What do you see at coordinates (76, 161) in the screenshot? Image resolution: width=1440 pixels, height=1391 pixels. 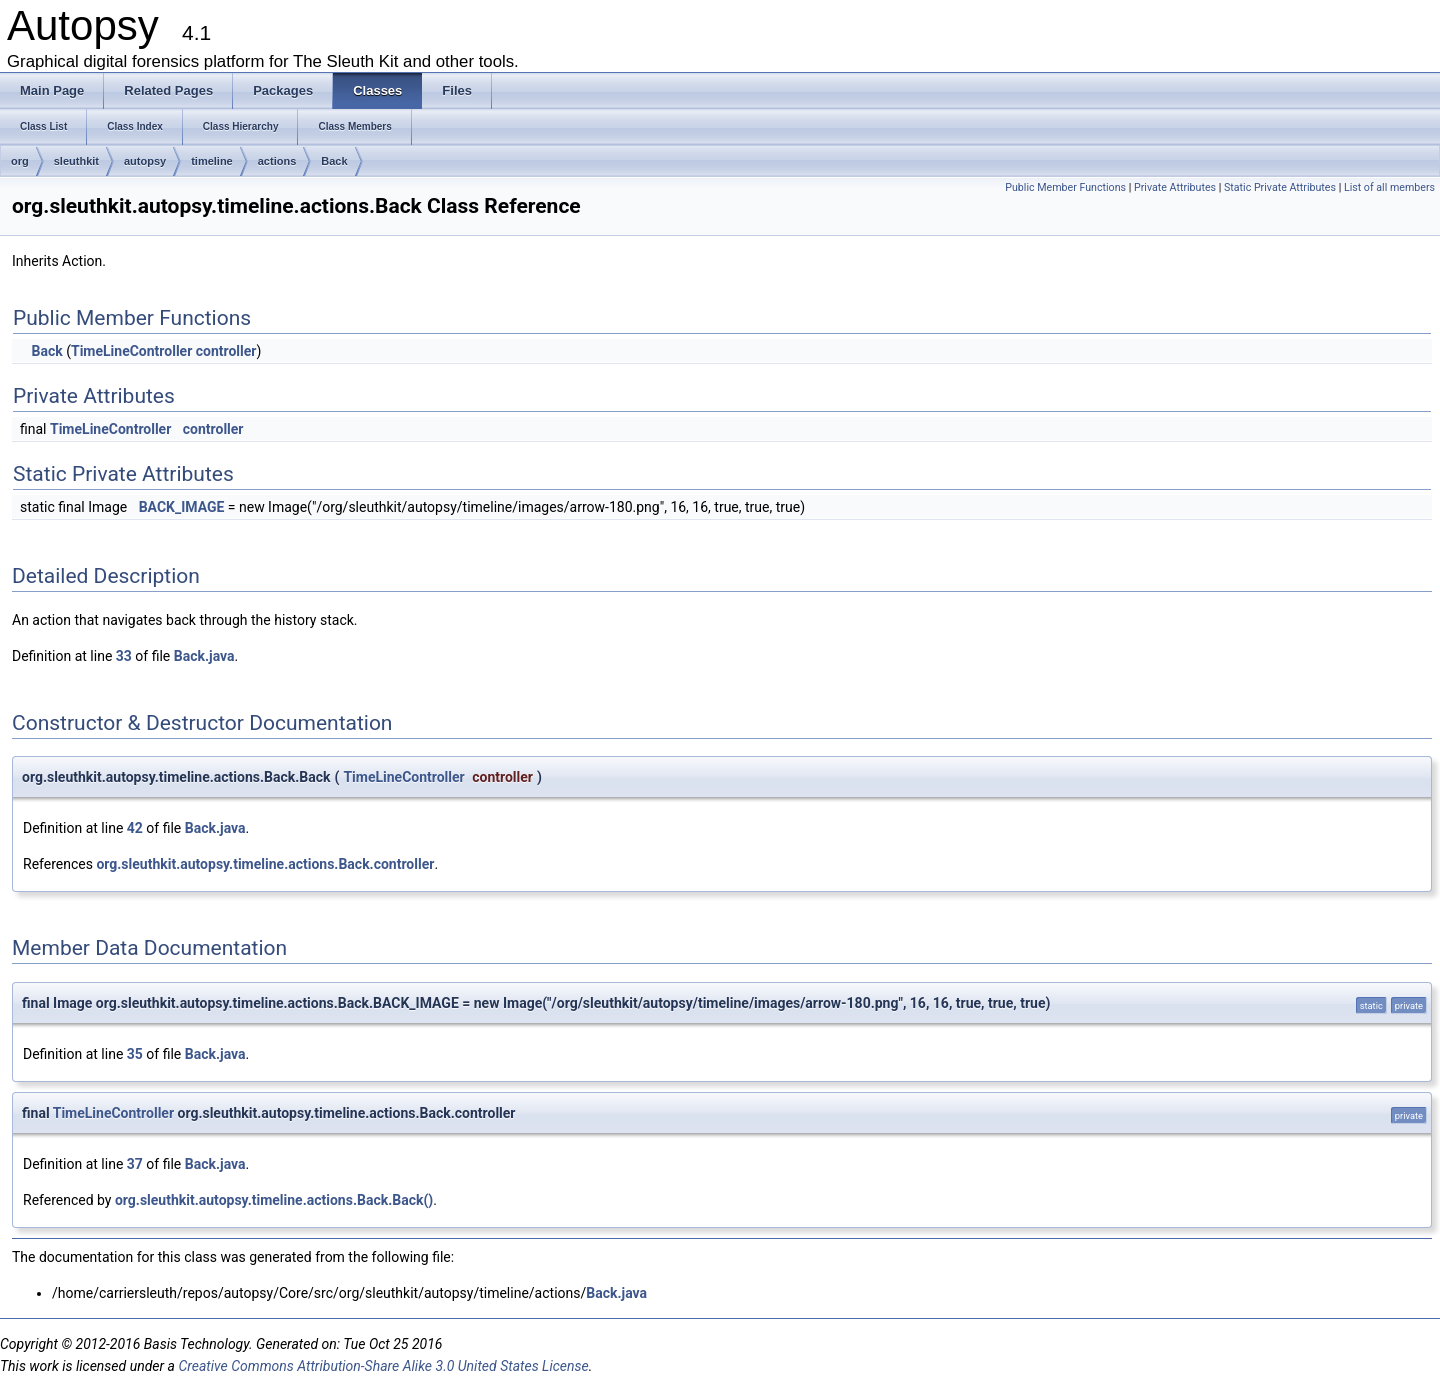 I see `sleuthkit` at bounding box center [76, 161].